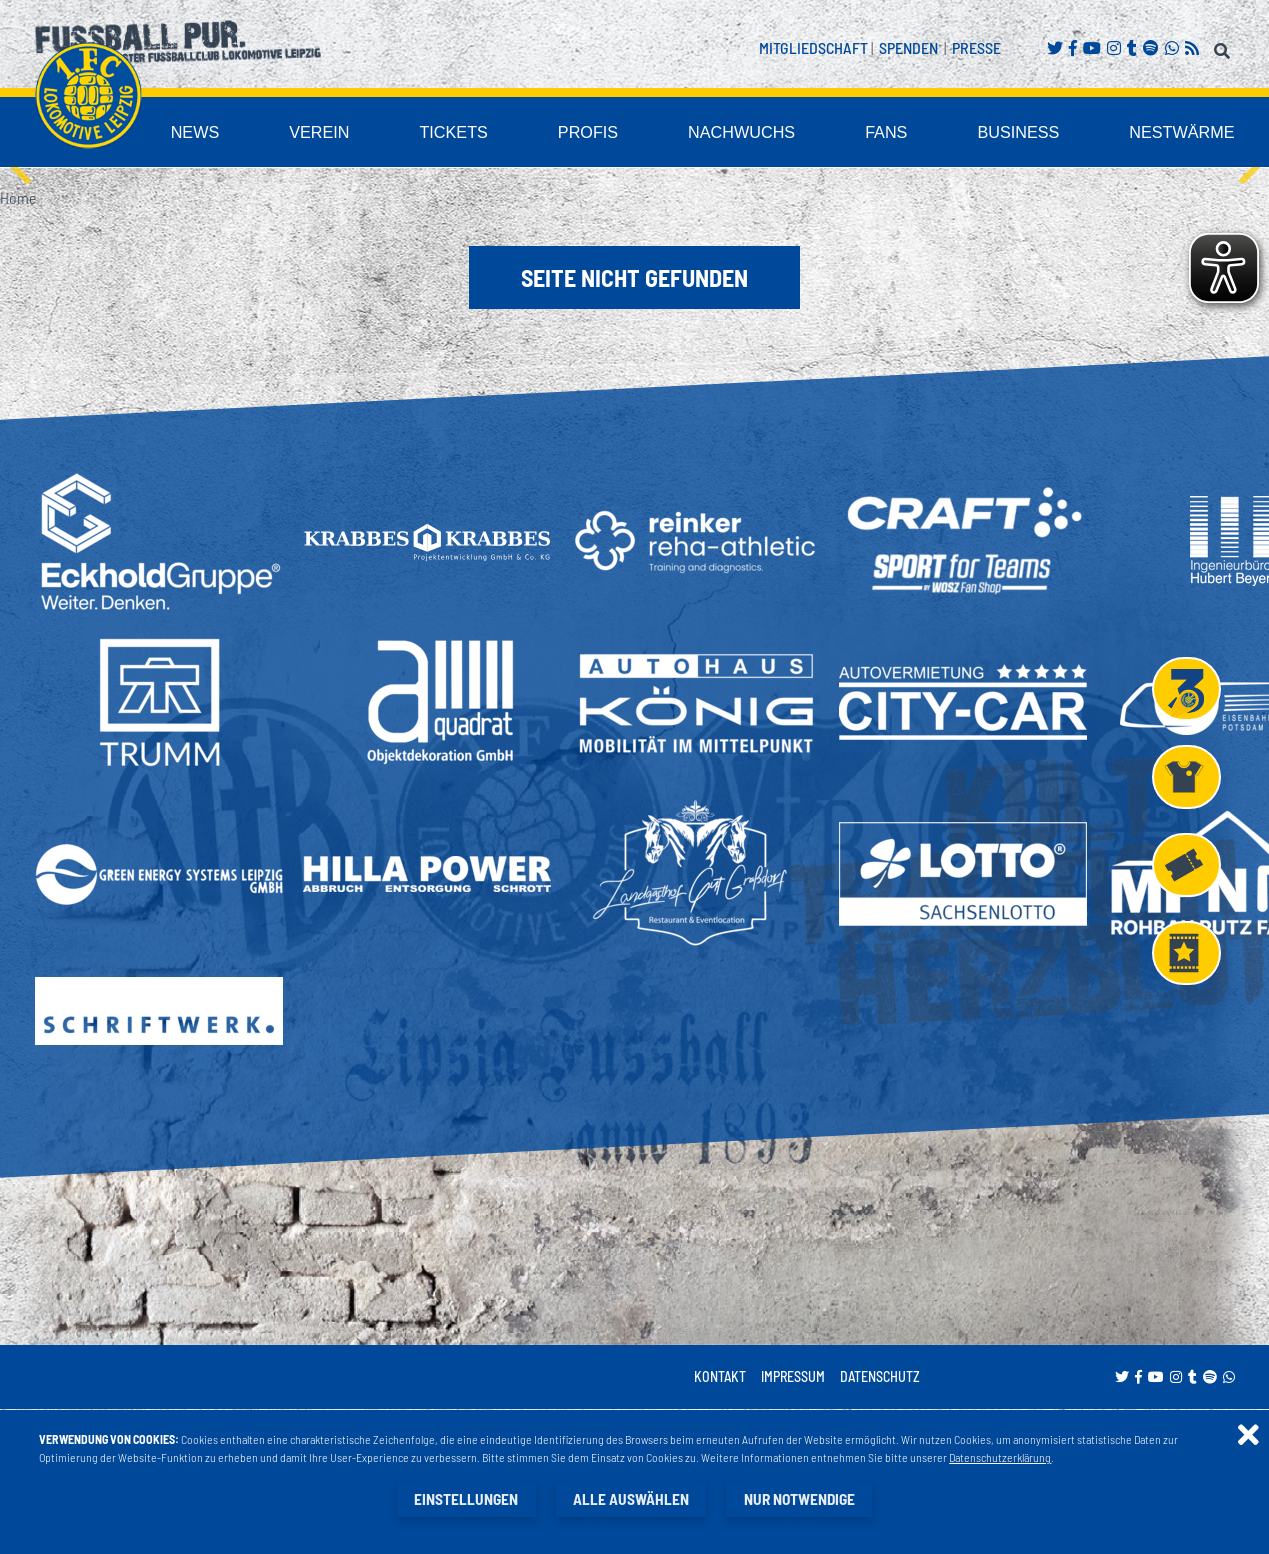 The height and width of the screenshot is (1554, 1269). What do you see at coordinates (720, 1377) in the screenshot?
I see `Kontakt` at bounding box center [720, 1377].